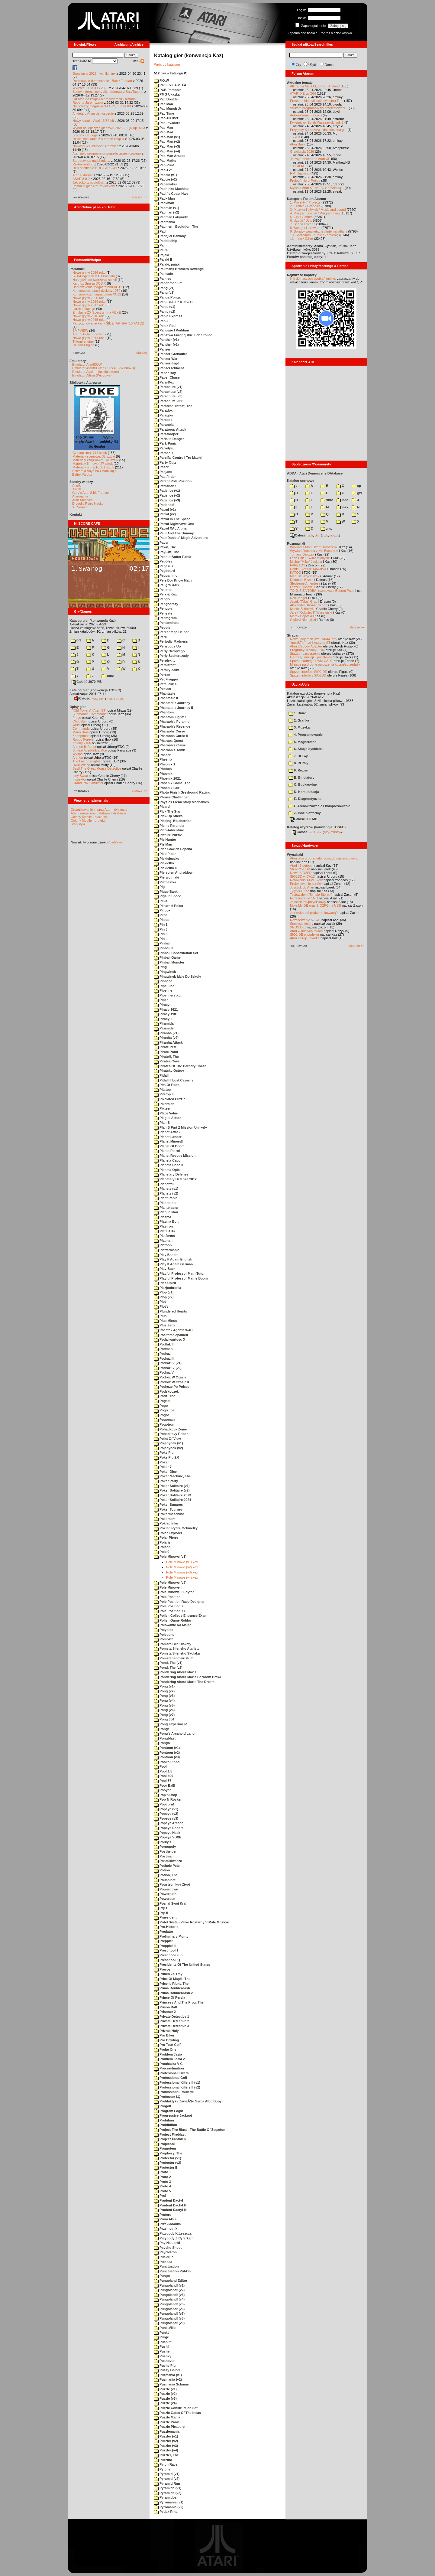  I want to click on Patrol XAL Alpha, so click(170, 528).